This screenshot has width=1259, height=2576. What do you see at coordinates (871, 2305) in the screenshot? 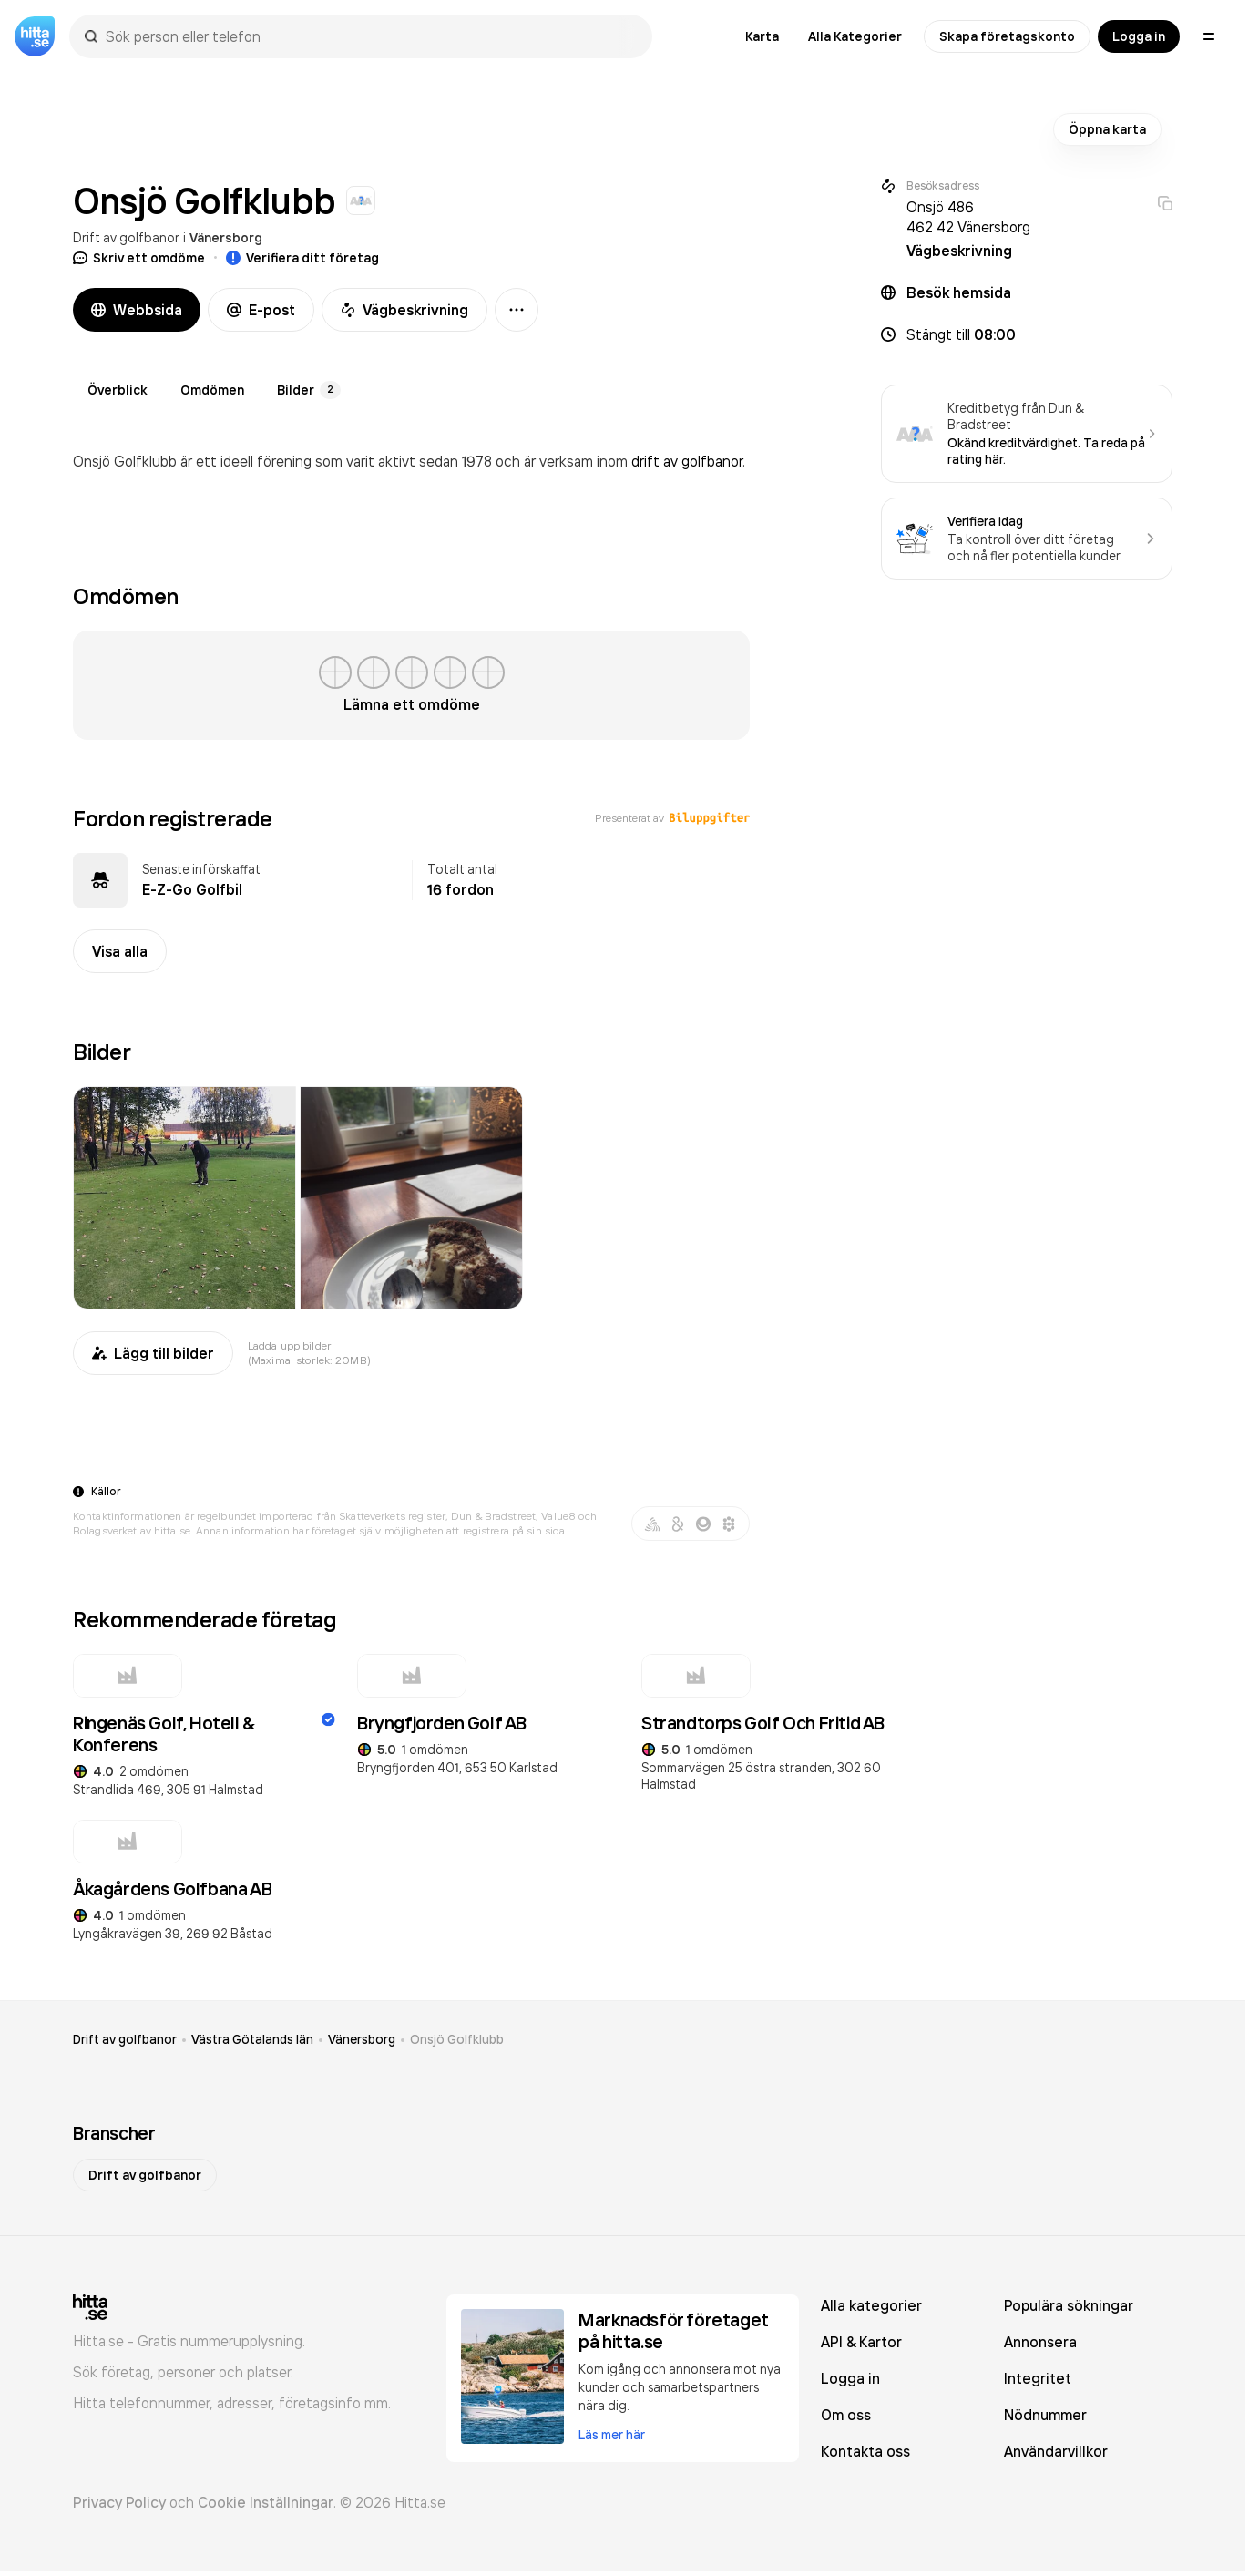
I see `Alla kategorier` at bounding box center [871, 2305].